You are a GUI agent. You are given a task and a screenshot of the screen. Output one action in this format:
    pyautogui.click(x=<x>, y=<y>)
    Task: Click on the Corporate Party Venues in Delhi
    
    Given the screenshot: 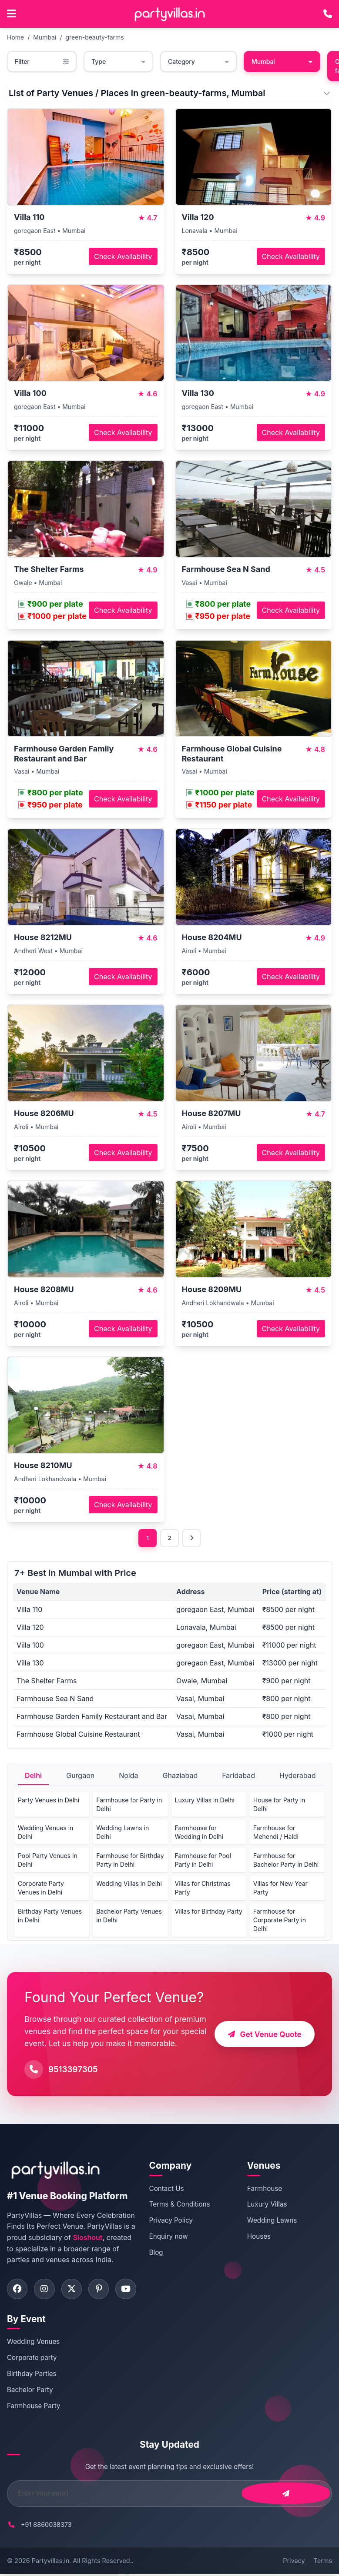 What is the action you would take?
    pyautogui.click(x=41, y=1889)
    